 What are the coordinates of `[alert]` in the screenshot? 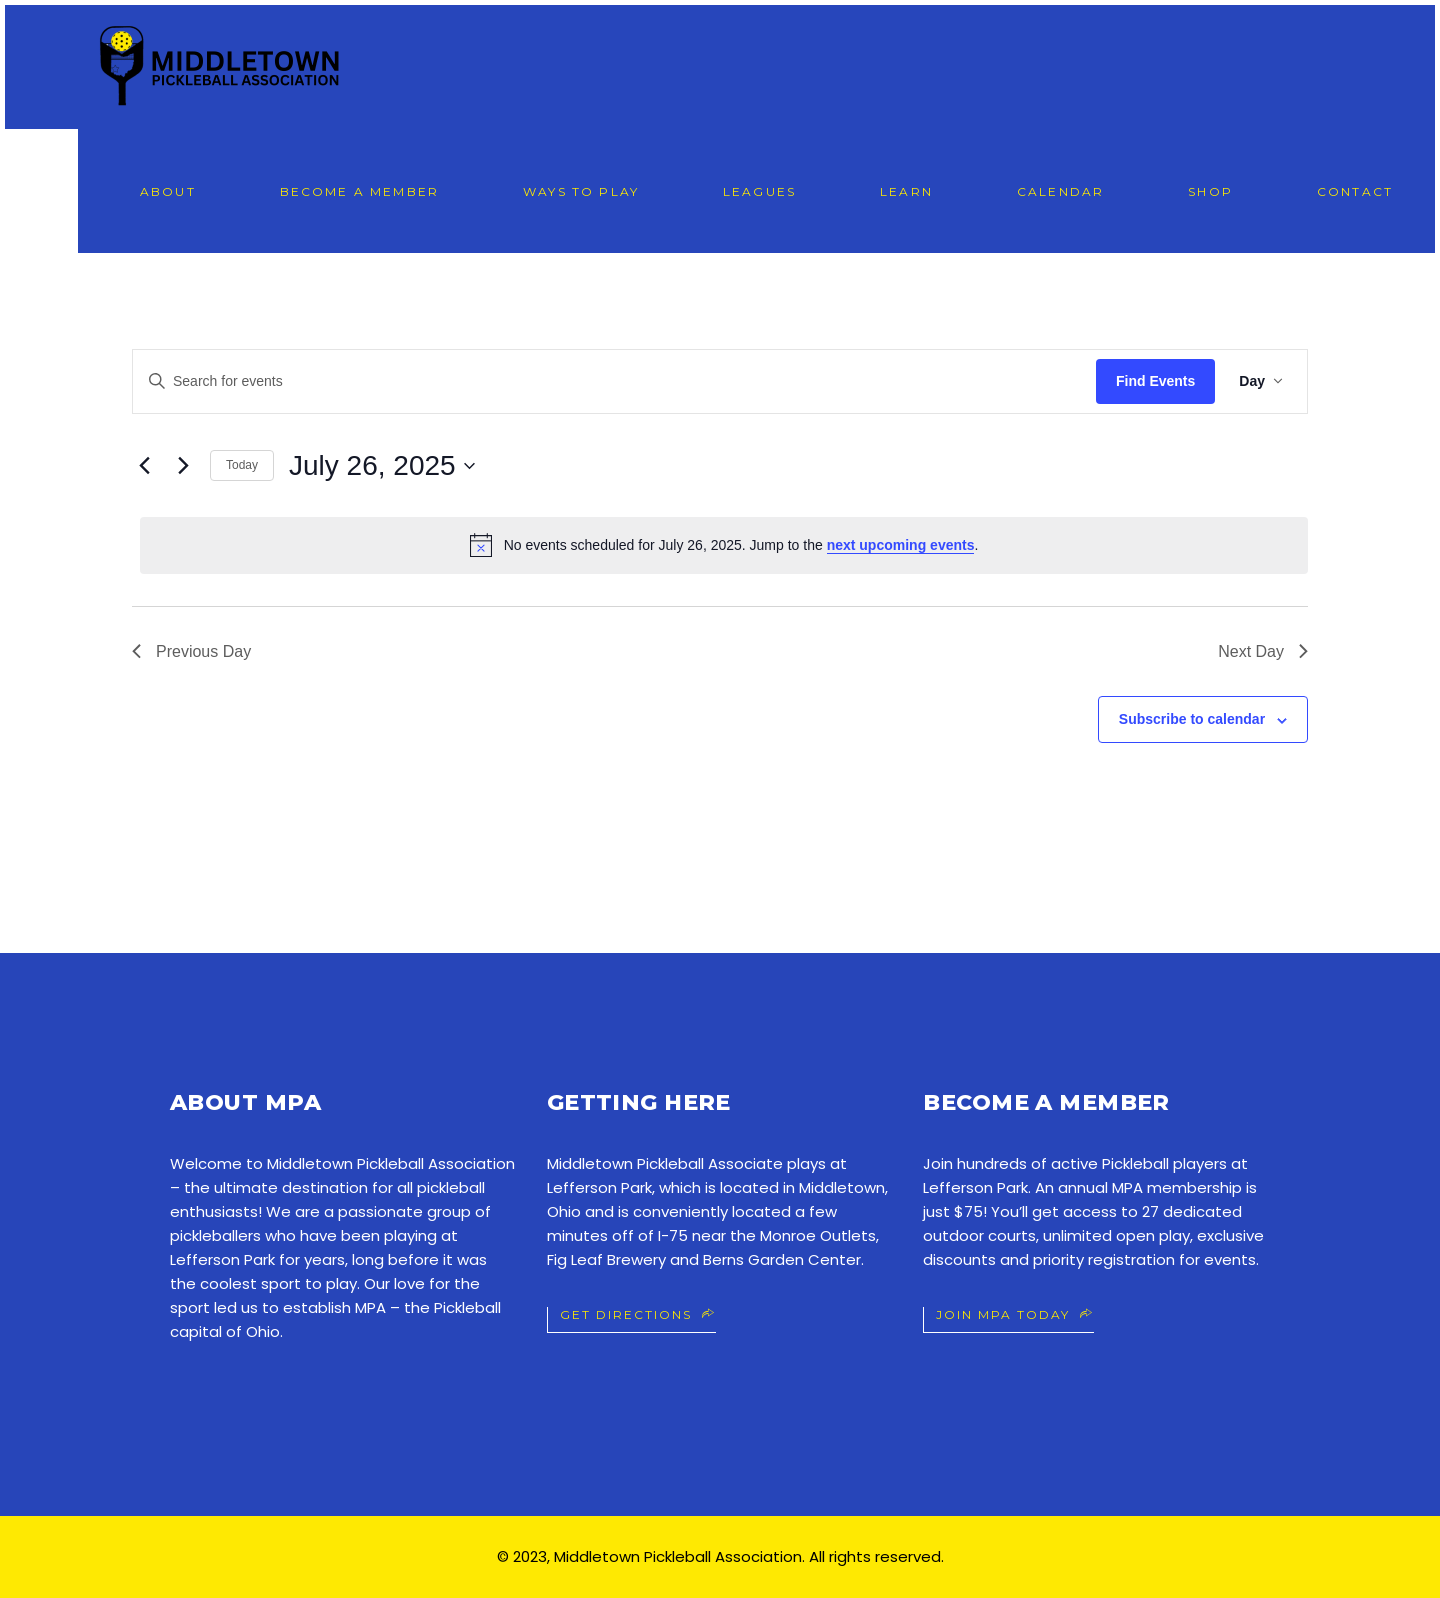 It's located at (724, 545).